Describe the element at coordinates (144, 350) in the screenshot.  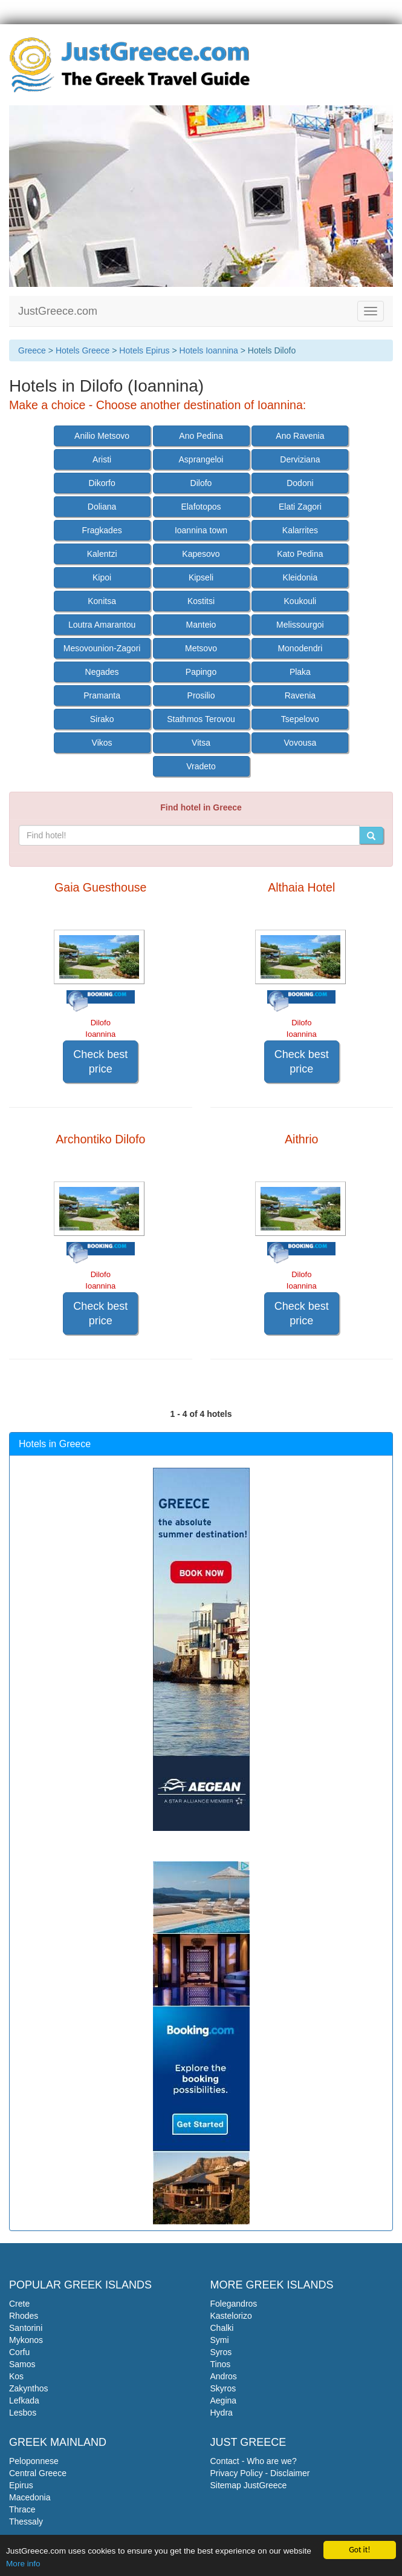
I see `Hotels Epirus` at that location.